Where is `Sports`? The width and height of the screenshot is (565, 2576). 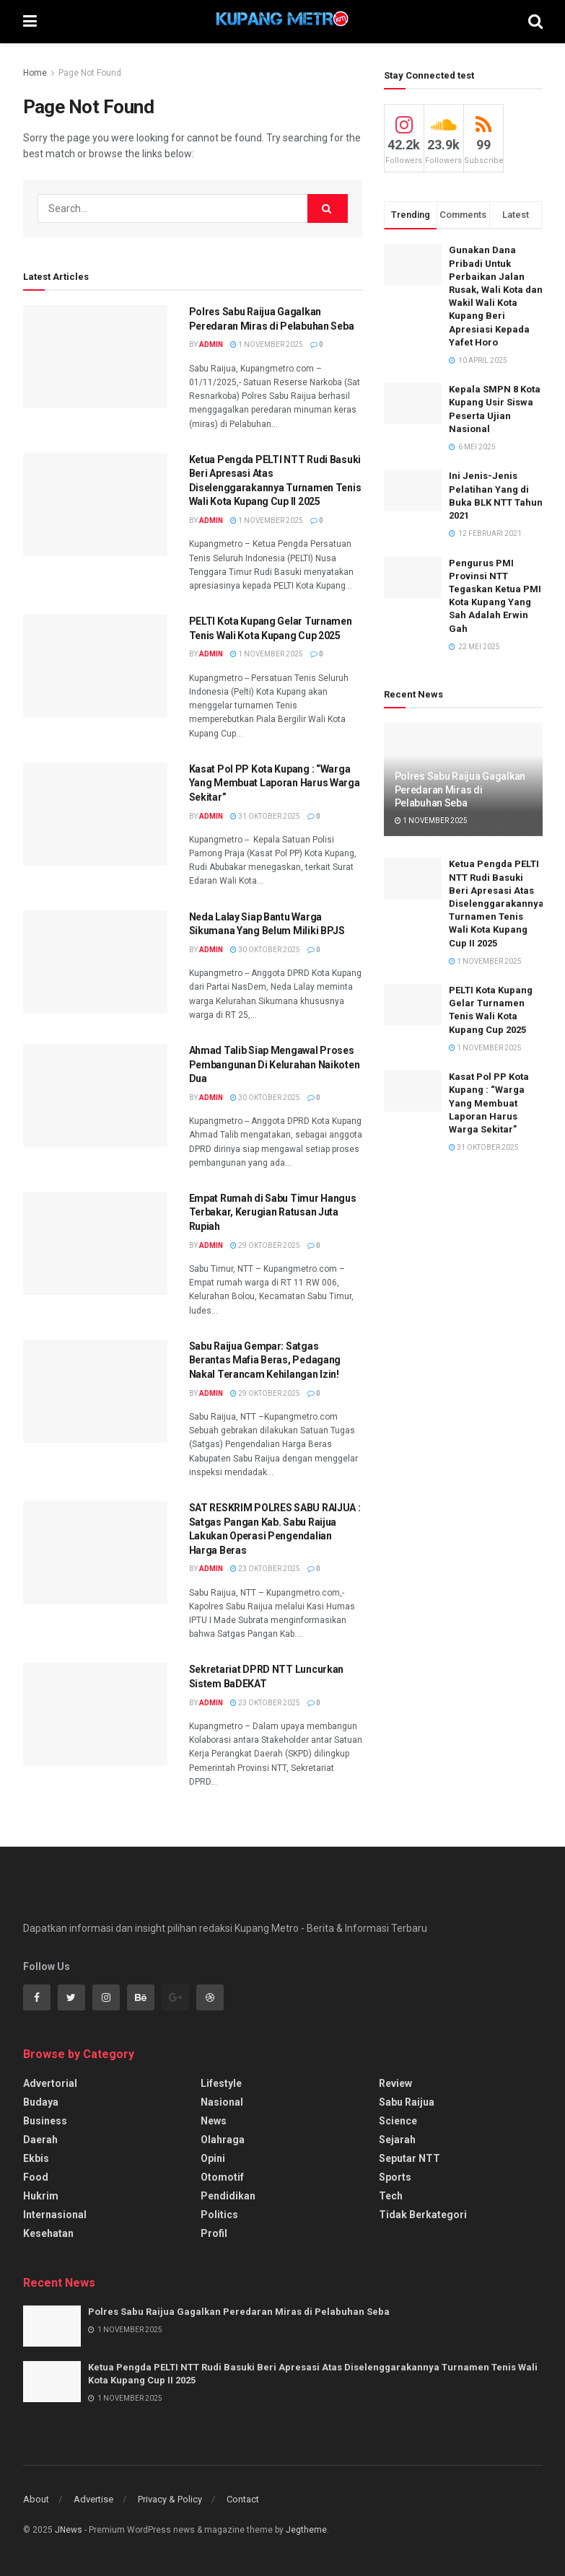
Sports is located at coordinates (395, 2177).